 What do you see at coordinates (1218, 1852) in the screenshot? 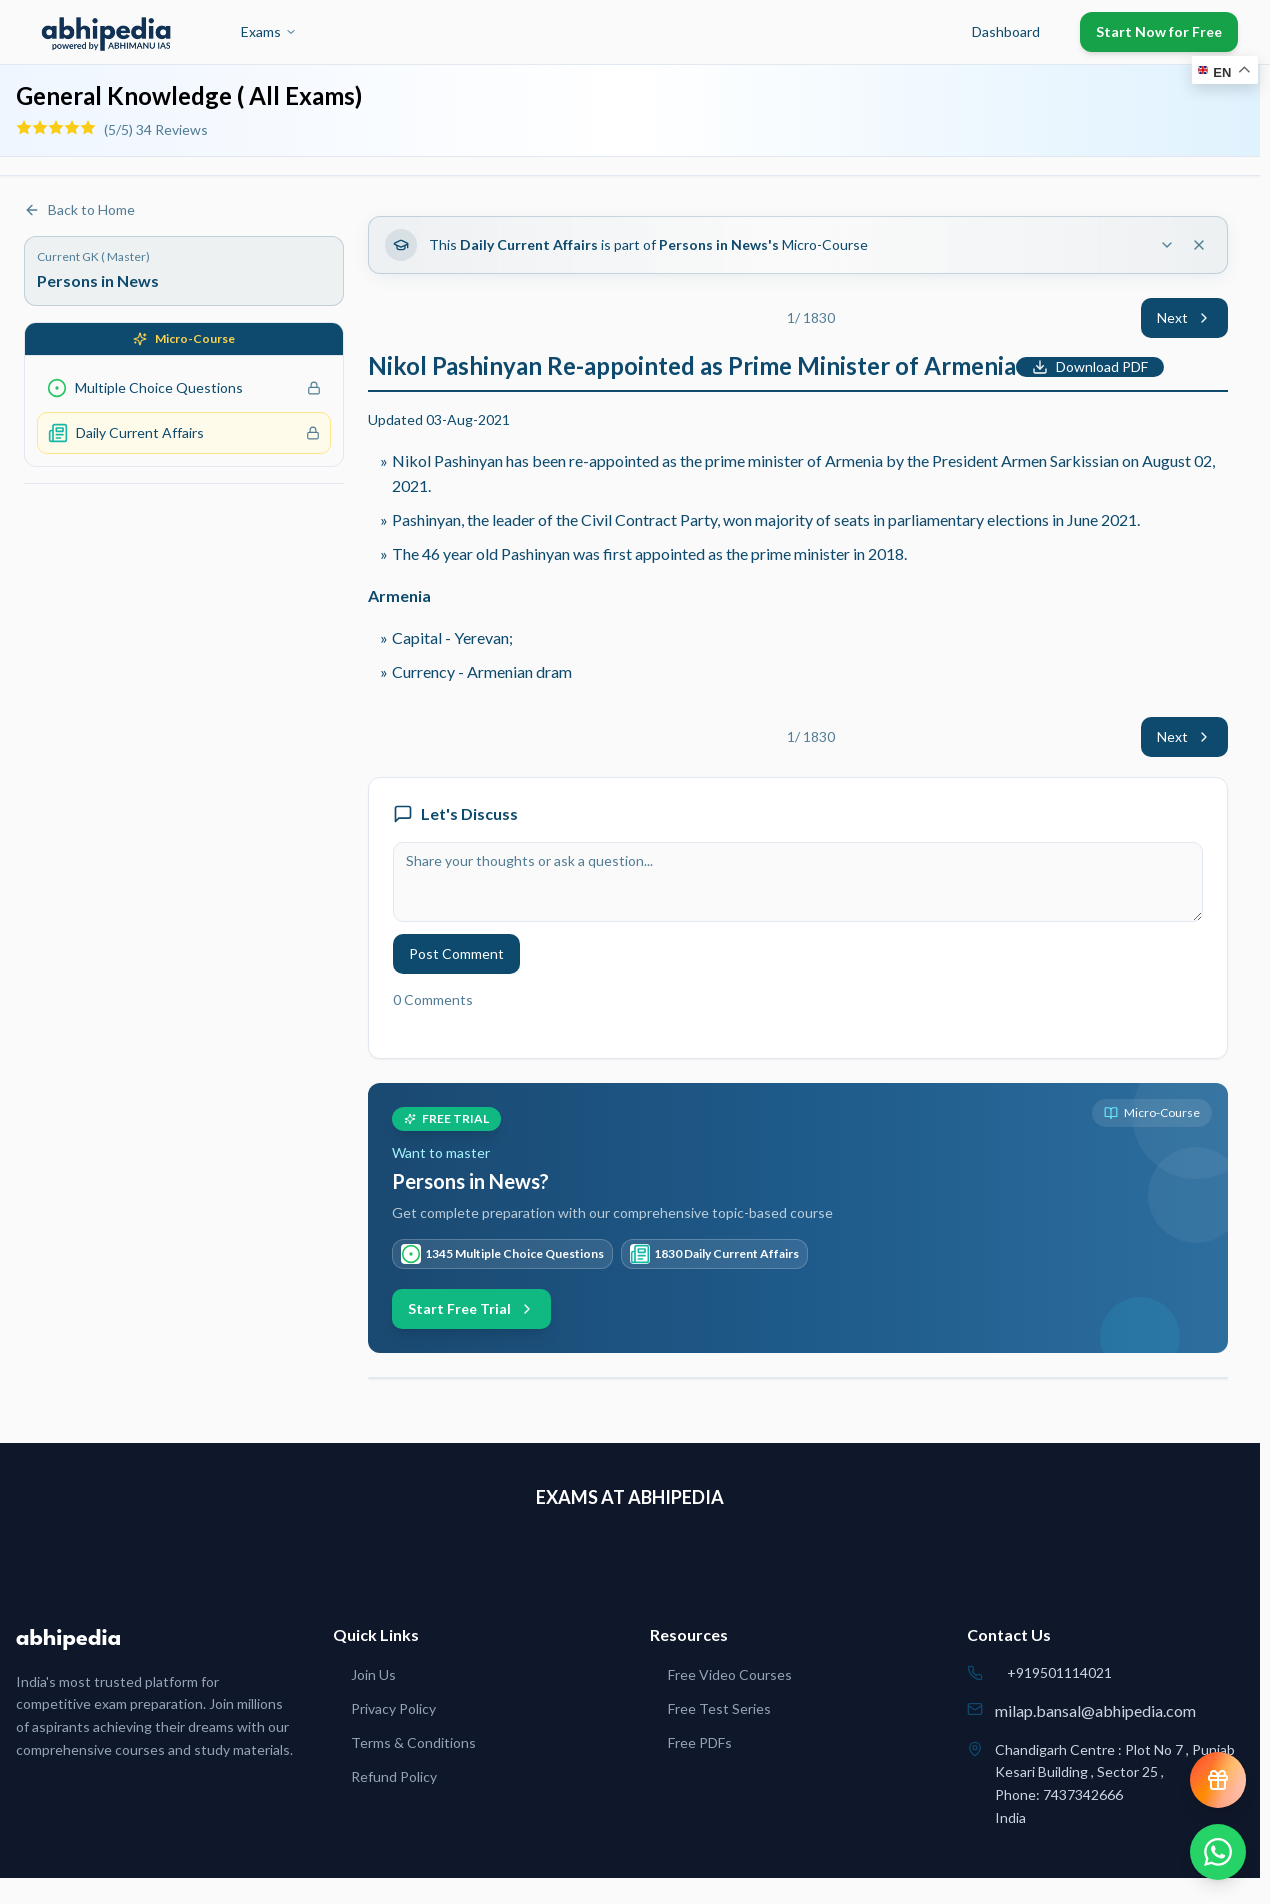
I see `[Chat on WhatsApp]` at bounding box center [1218, 1852].